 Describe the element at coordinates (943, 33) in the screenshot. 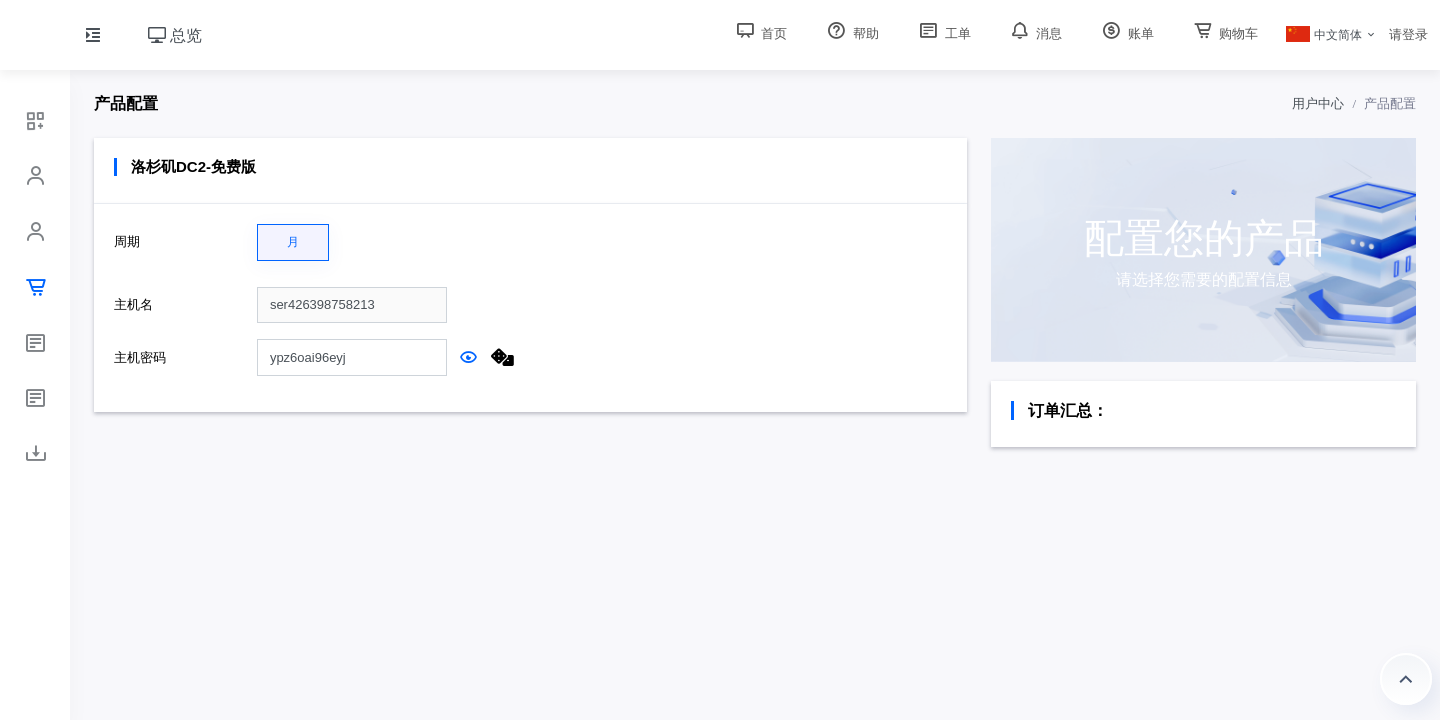

I see `工单` at that location.